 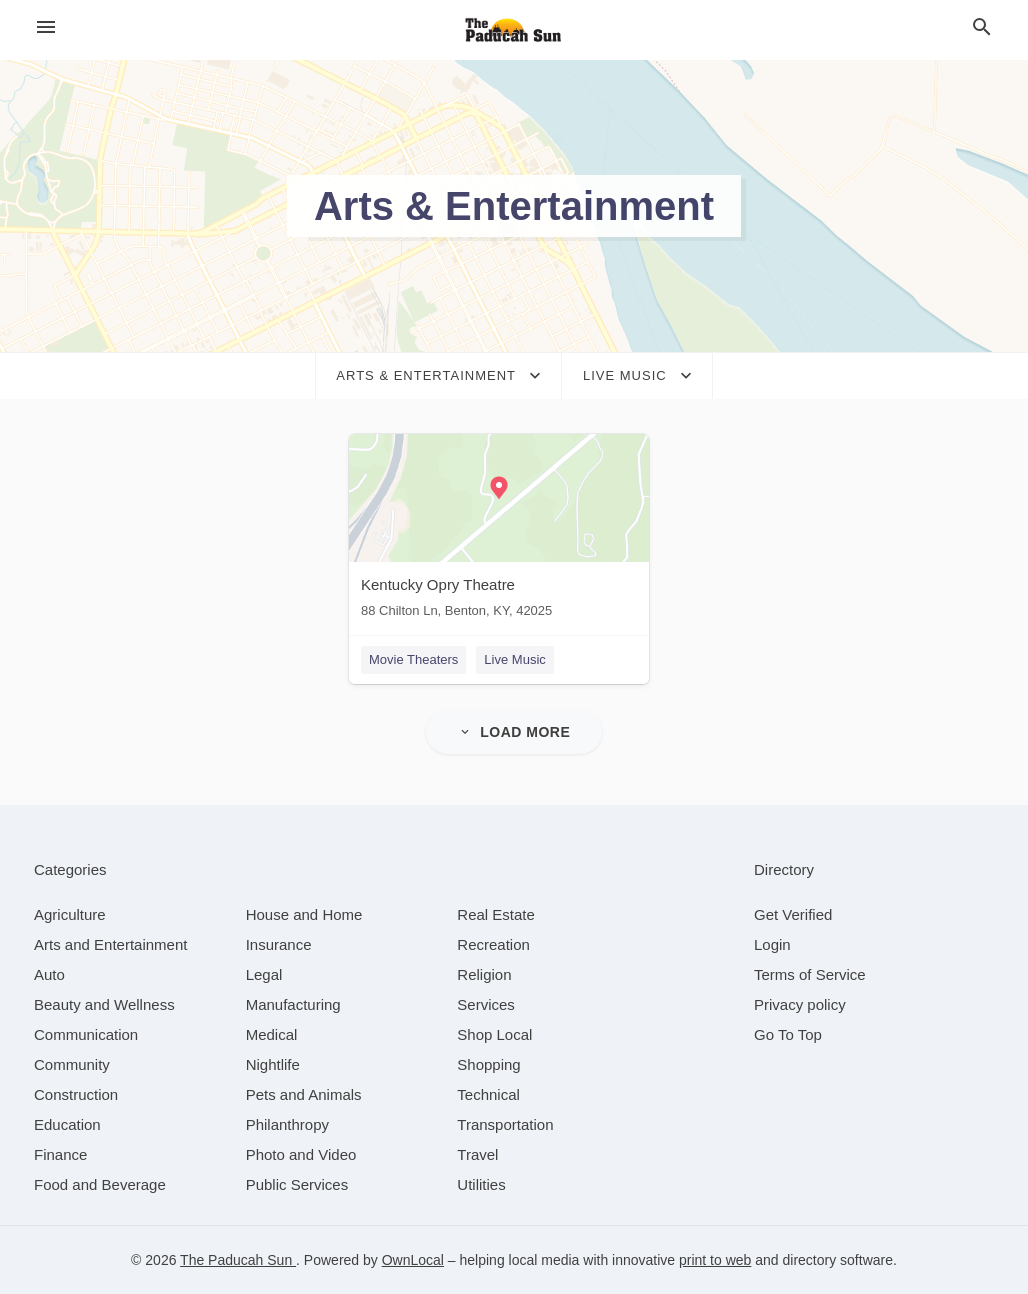 What do you see at coordinates (273, 1064) in the screenshot?
I see `[category Nightlife]` at bounding box center [273, 1064].